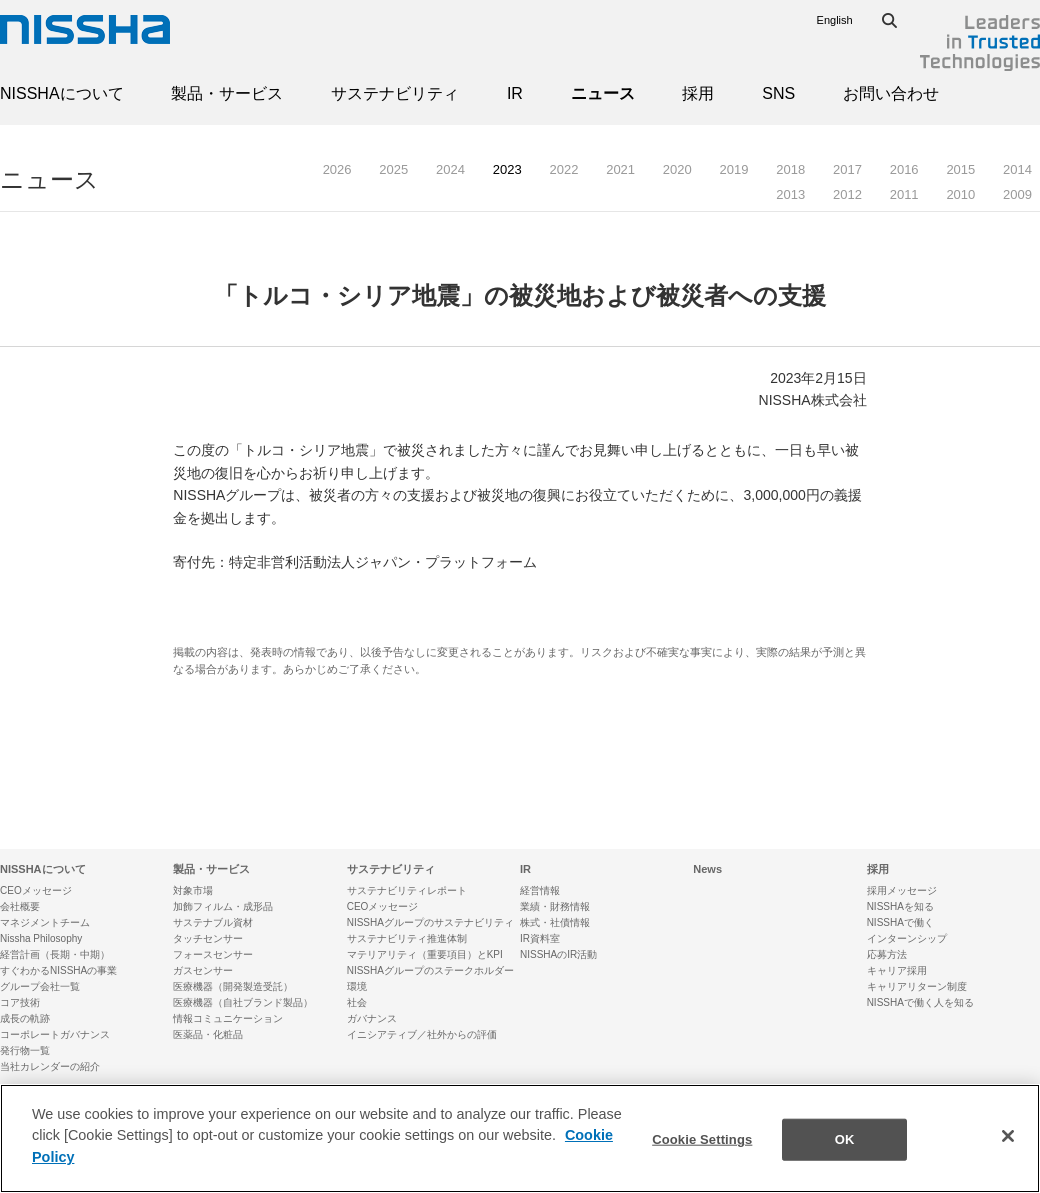  What do you see at coordinates (25, 1050) in the screenshot?
I see `発行物一覧` at bounding box center [25, 1050].